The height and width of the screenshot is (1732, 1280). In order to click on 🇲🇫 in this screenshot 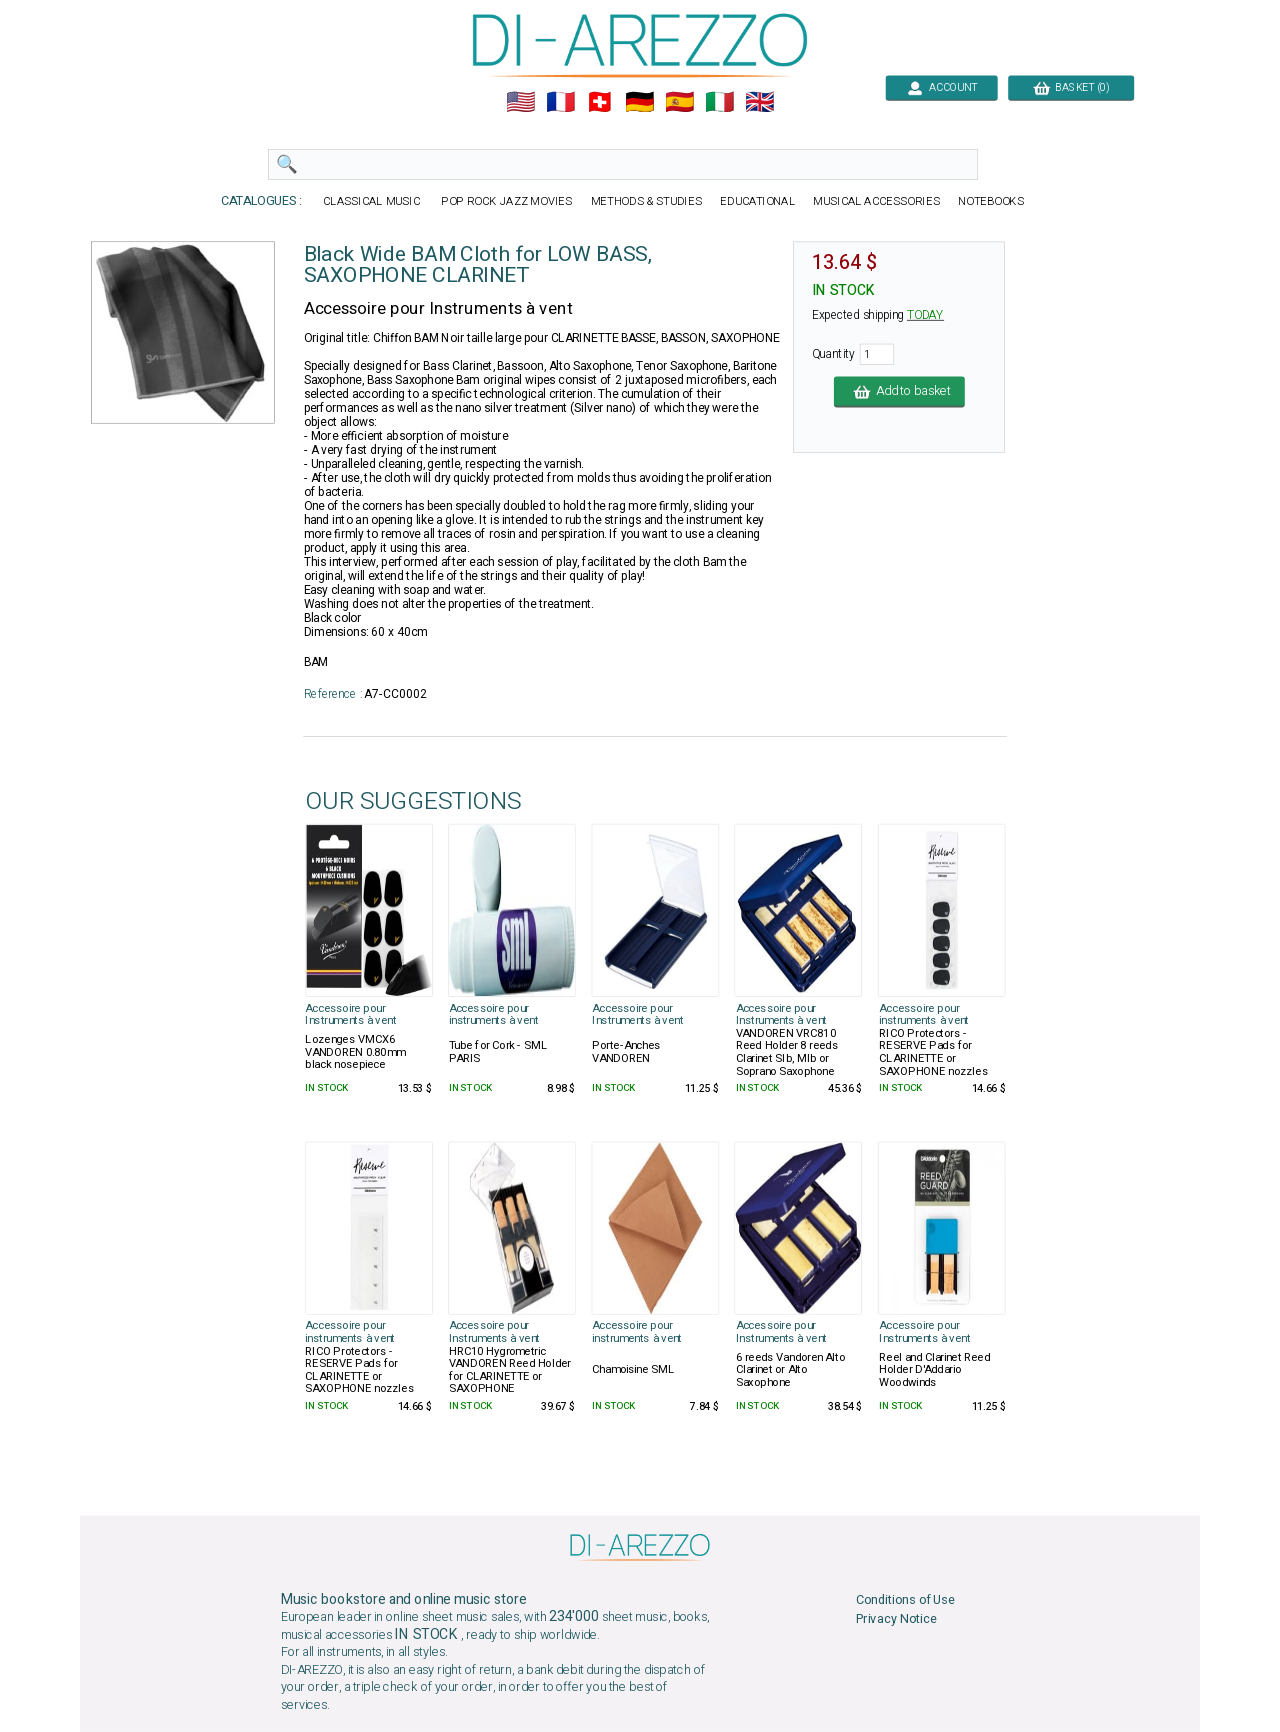, I will do `click(560, 102)`.